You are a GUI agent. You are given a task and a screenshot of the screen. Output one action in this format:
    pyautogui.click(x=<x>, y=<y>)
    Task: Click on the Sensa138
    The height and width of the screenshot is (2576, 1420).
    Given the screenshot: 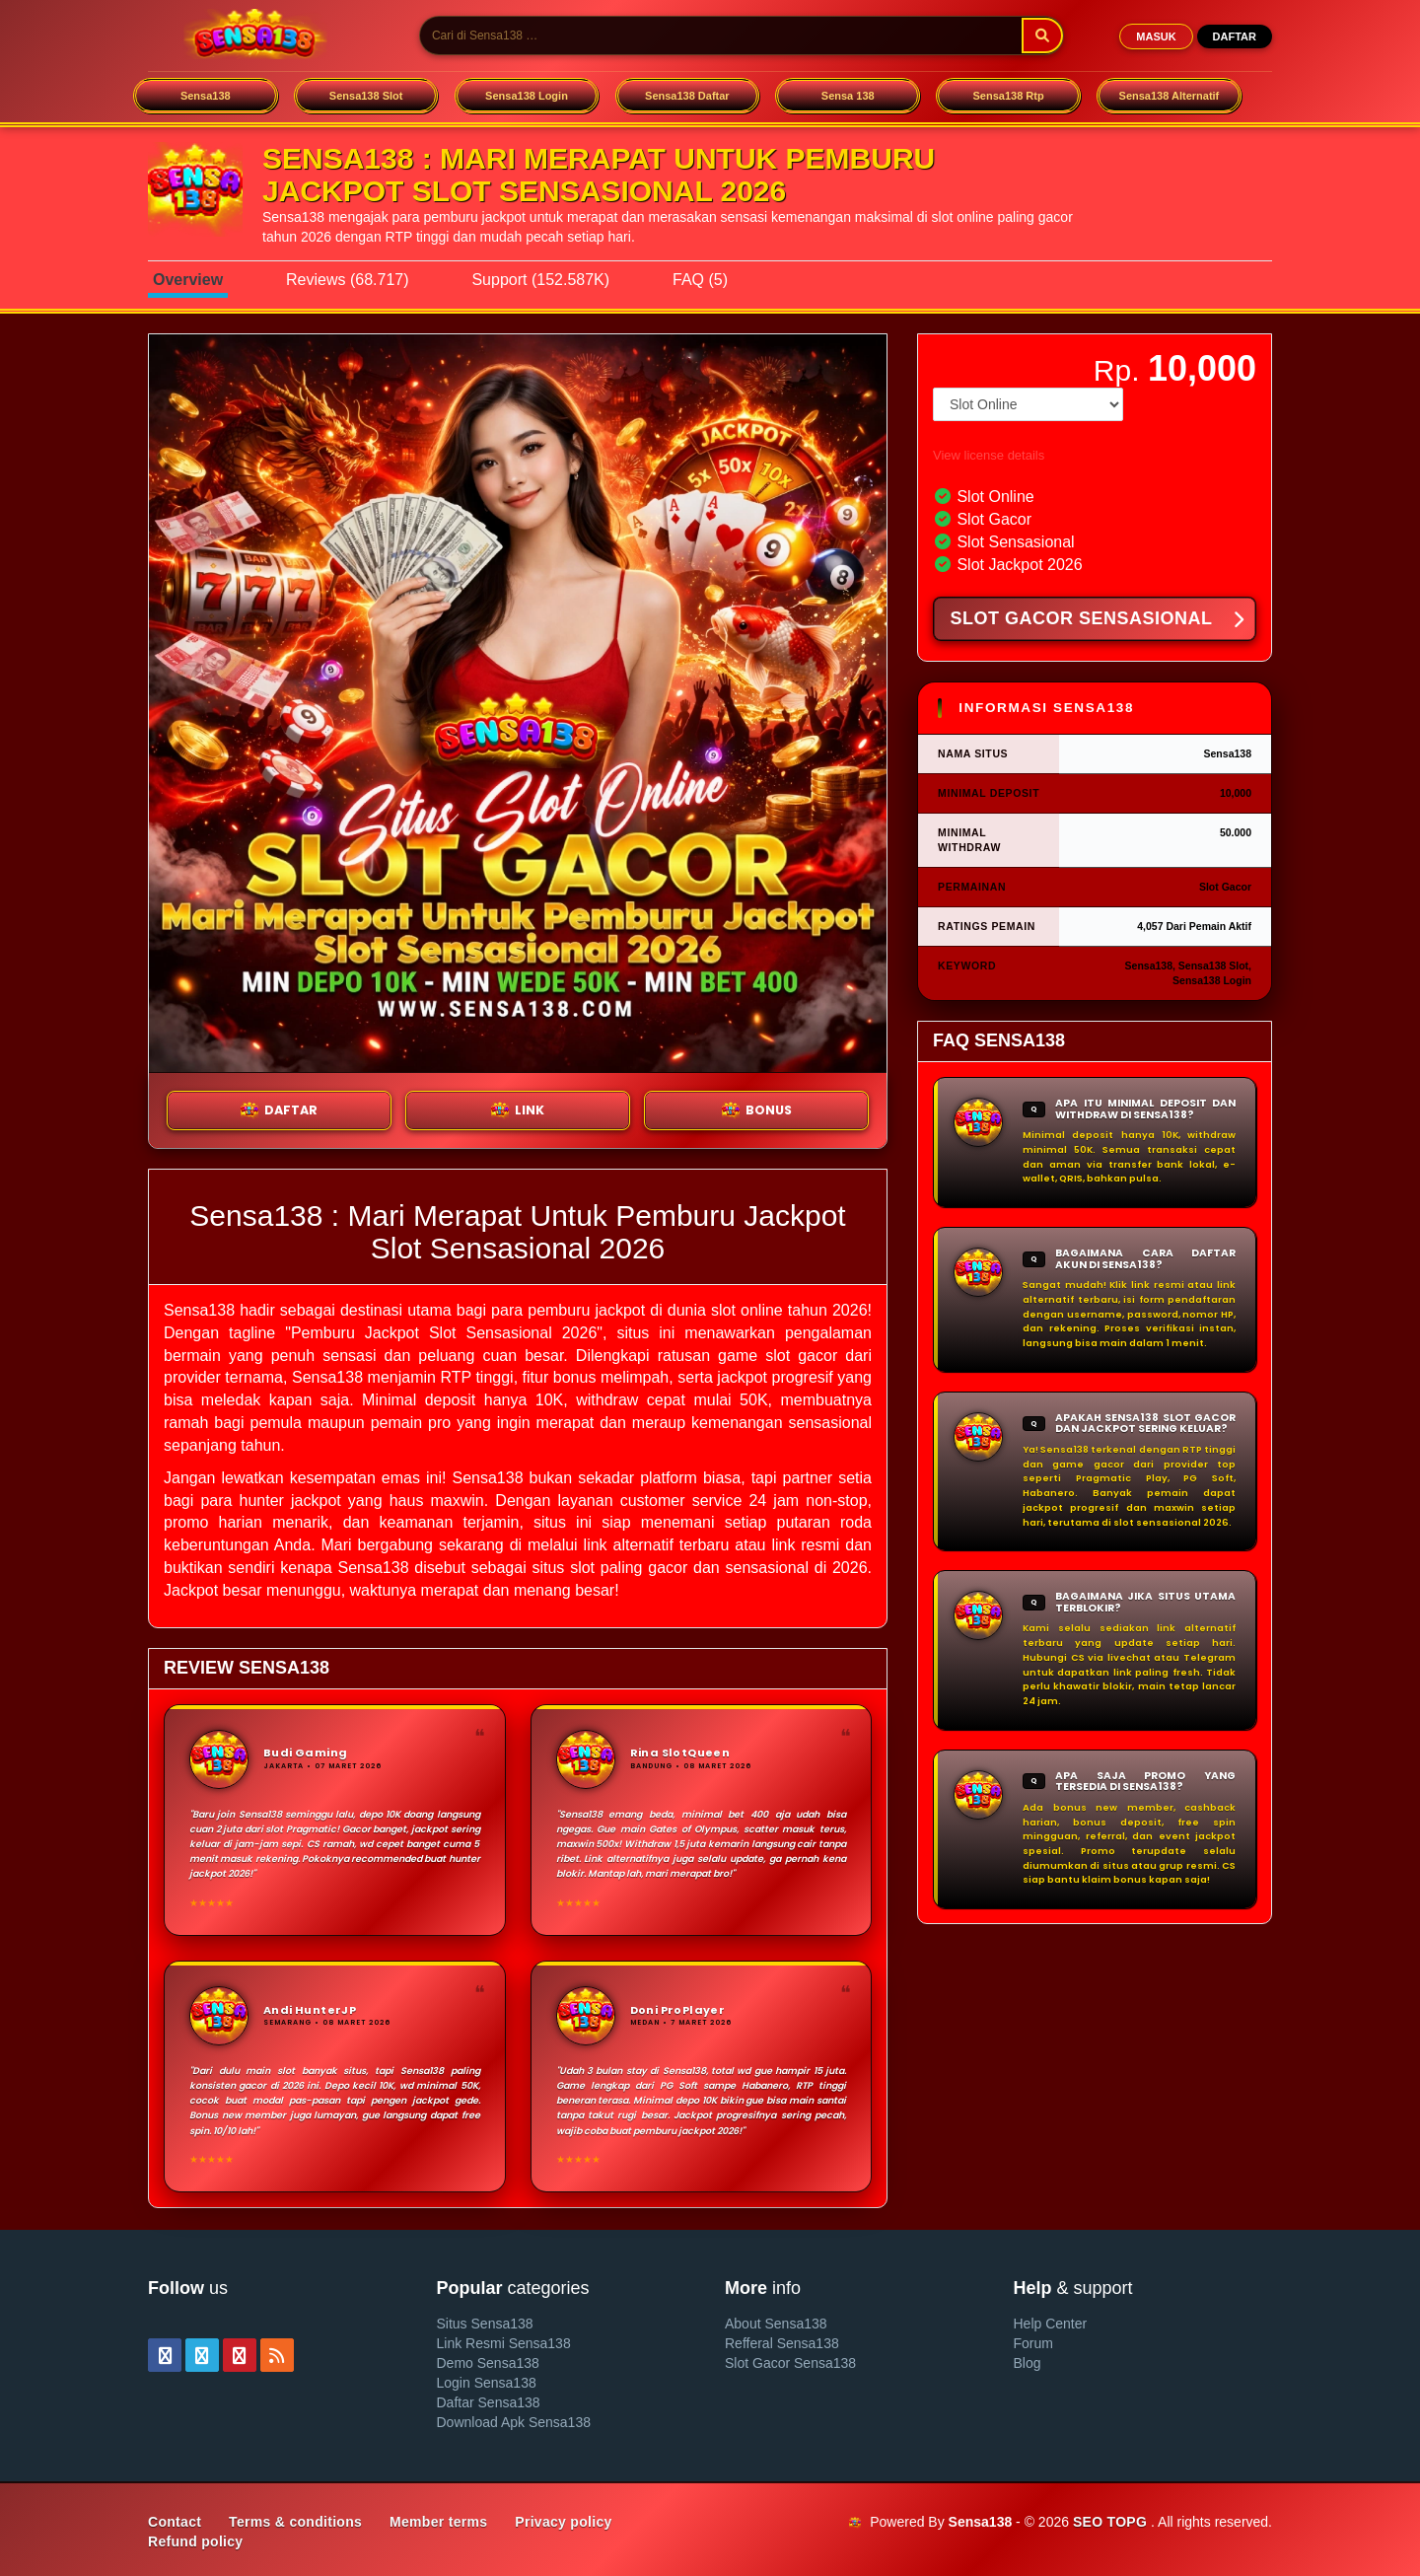 What is the action you would take?
    pyautogui.click(x=205, y=96)
    